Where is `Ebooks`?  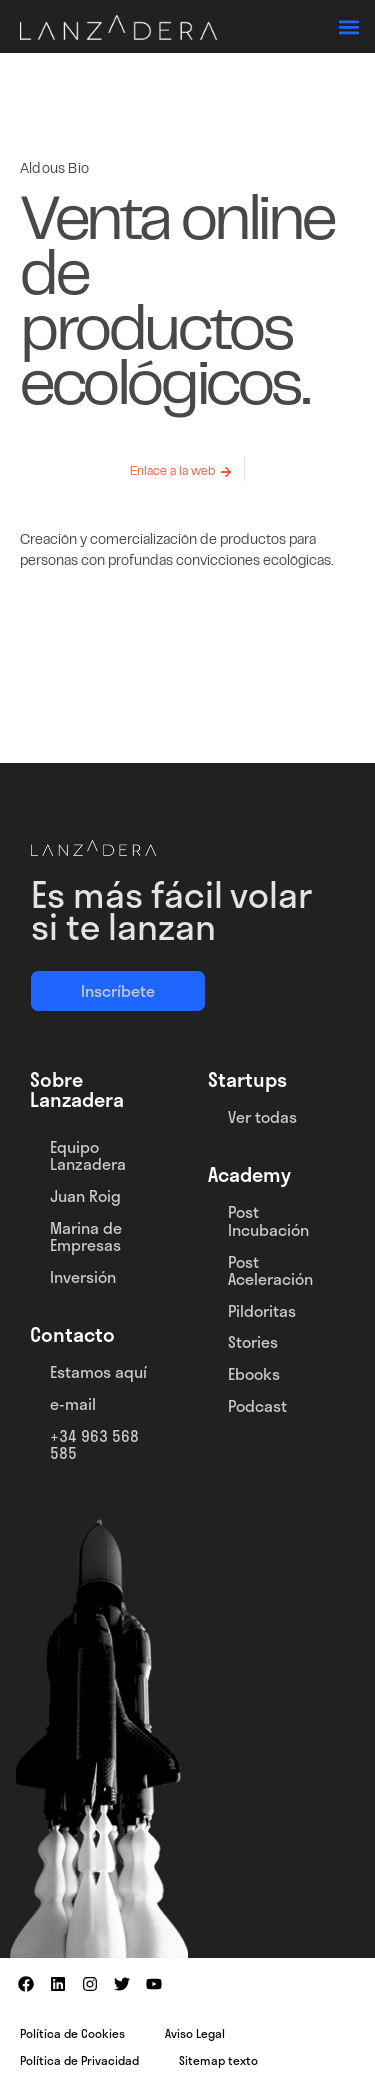
Ebooks is located at coordinates (254, 1373).